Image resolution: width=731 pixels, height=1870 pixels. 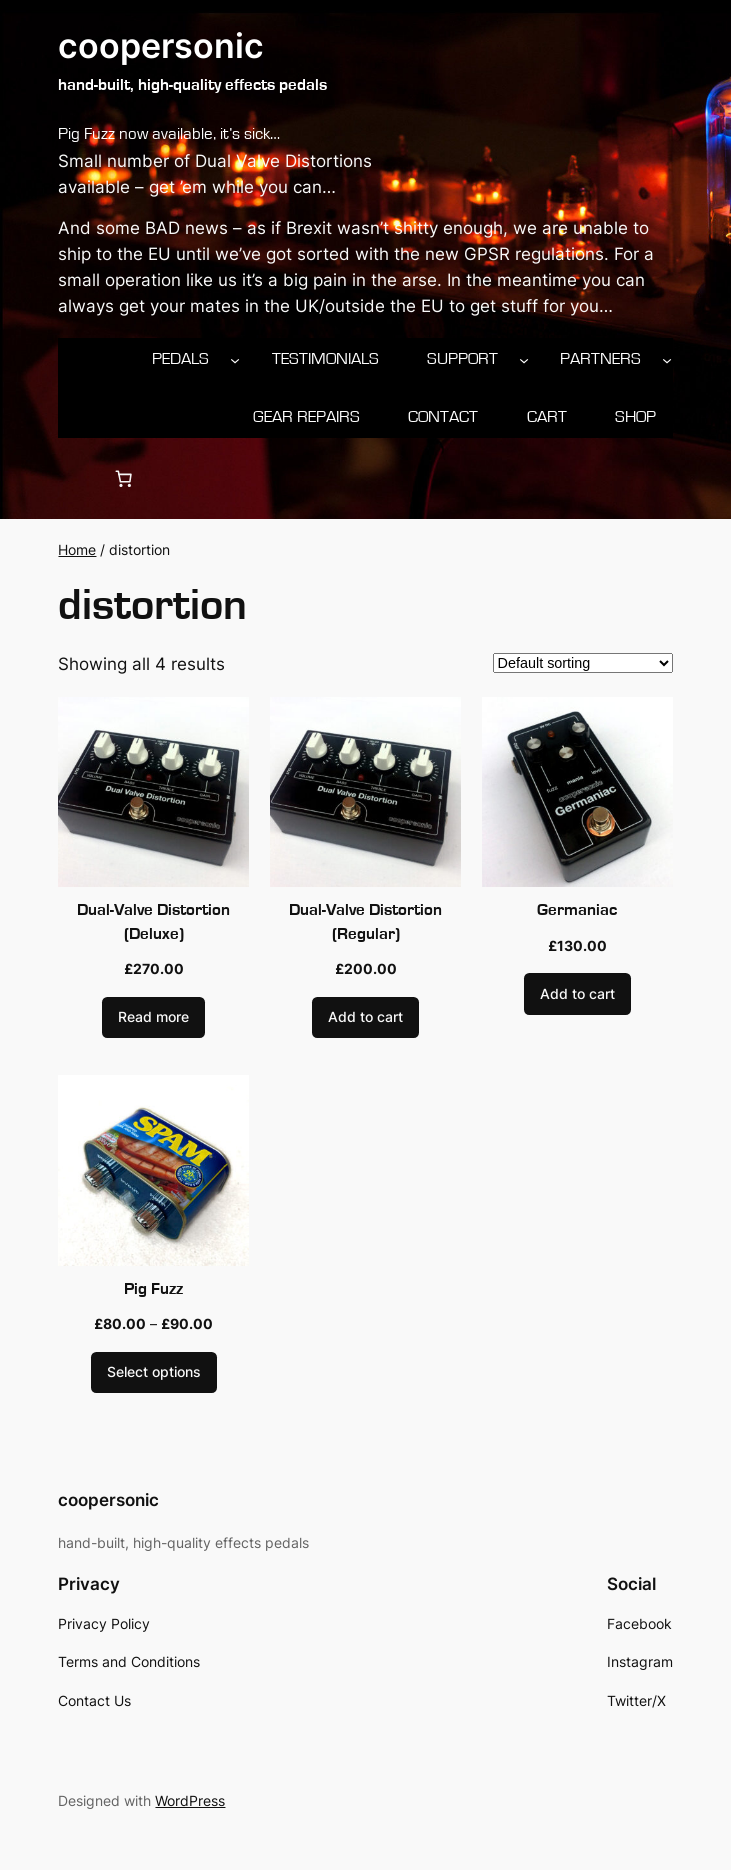 I want to click on [Shop order], so click(x=583, y=663).